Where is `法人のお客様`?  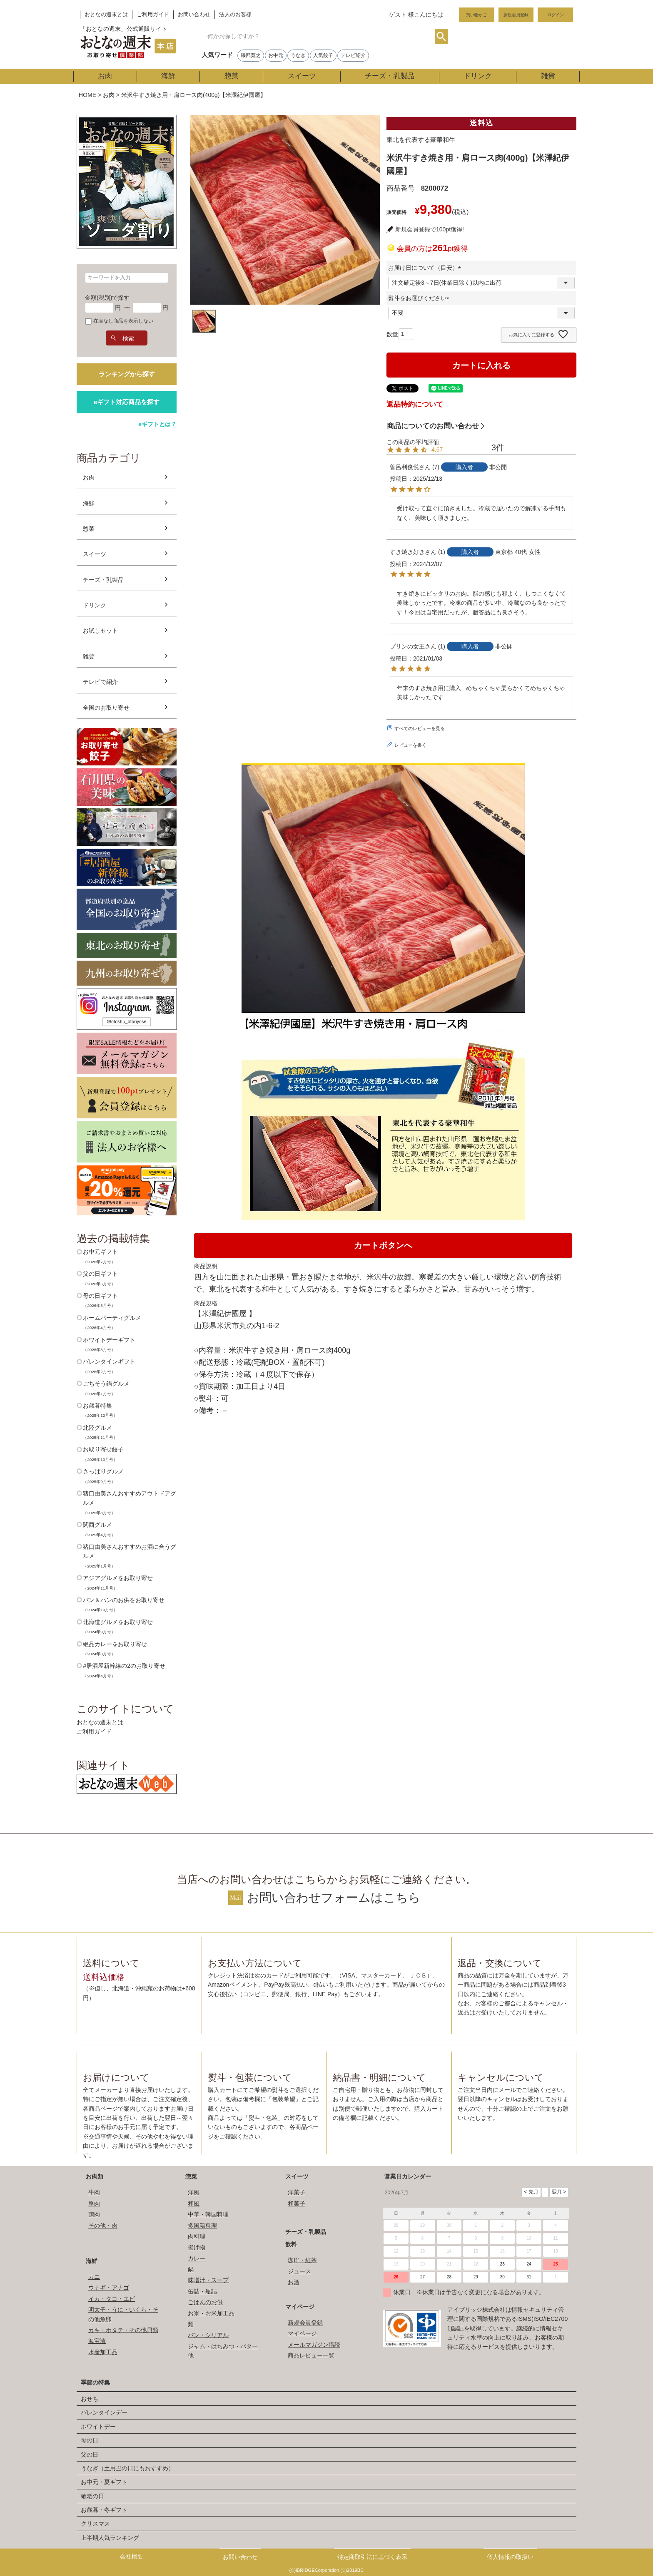 法人のお客様 is located at coordinates (235, 14).